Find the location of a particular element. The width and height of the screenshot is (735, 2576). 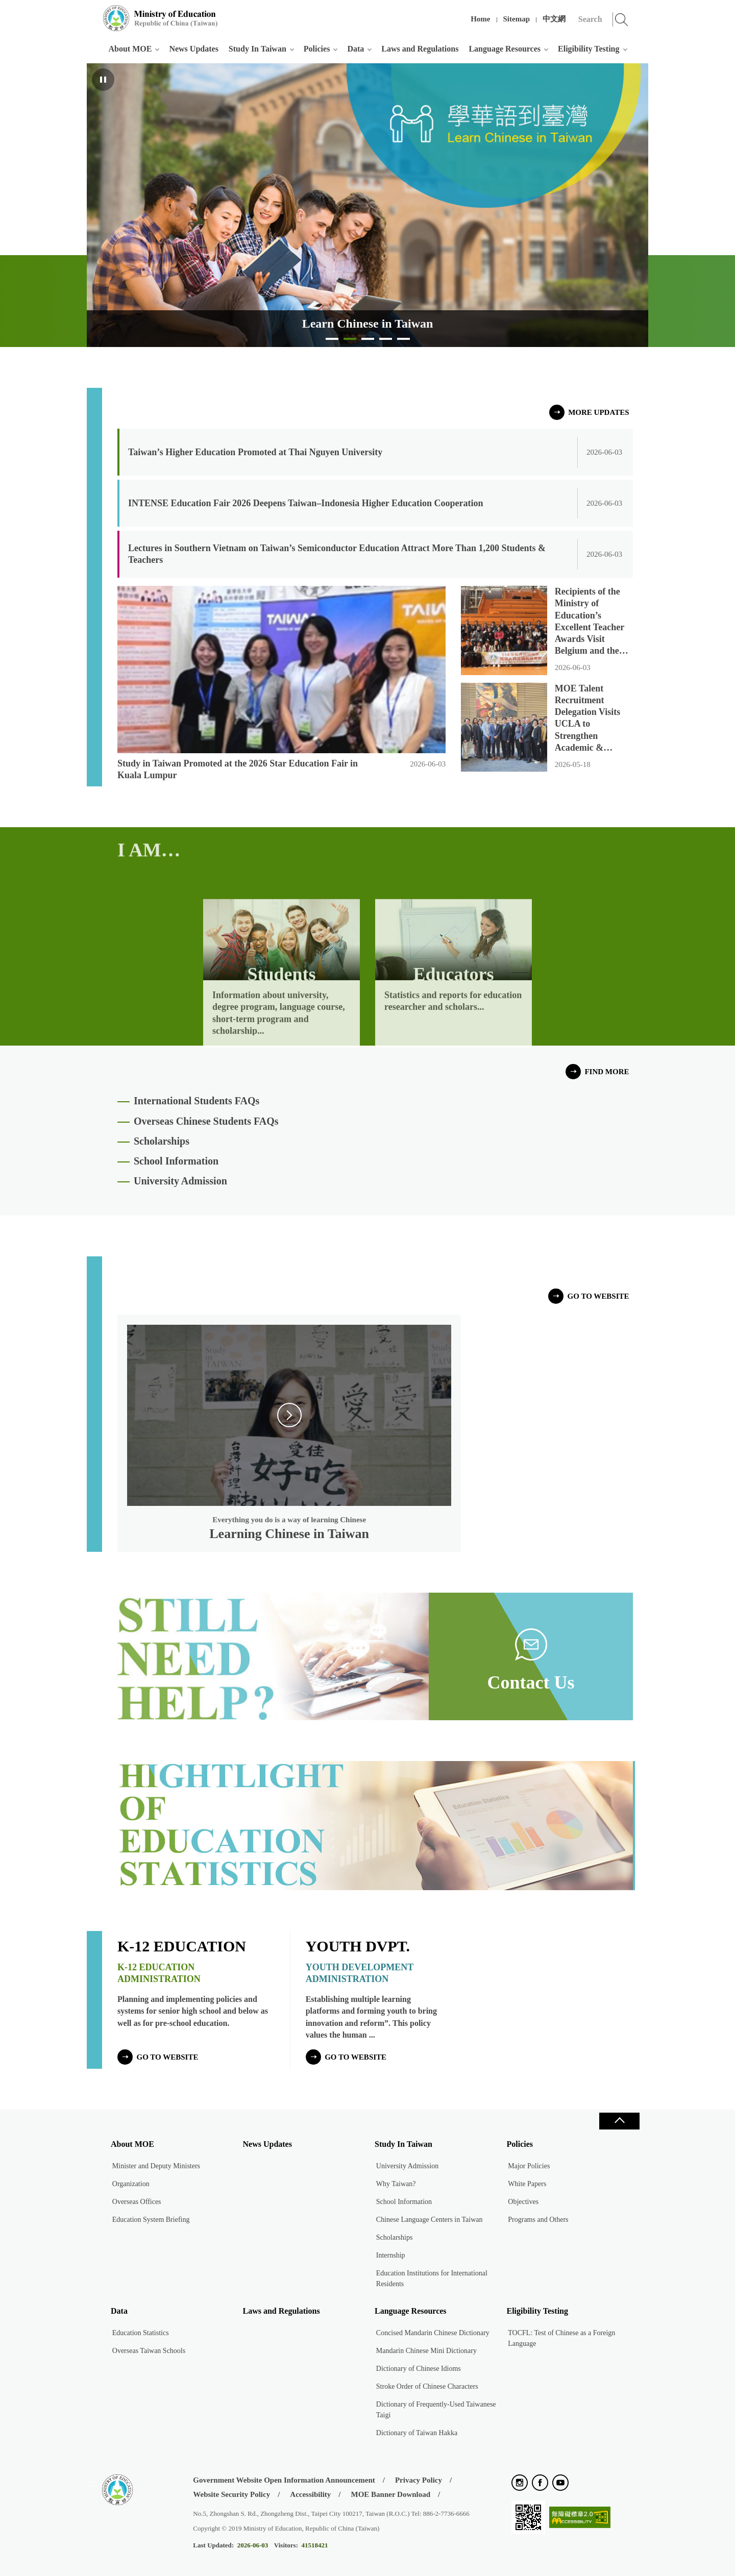

Study in Taiwan [tab] is located at coordinates (332, 341).